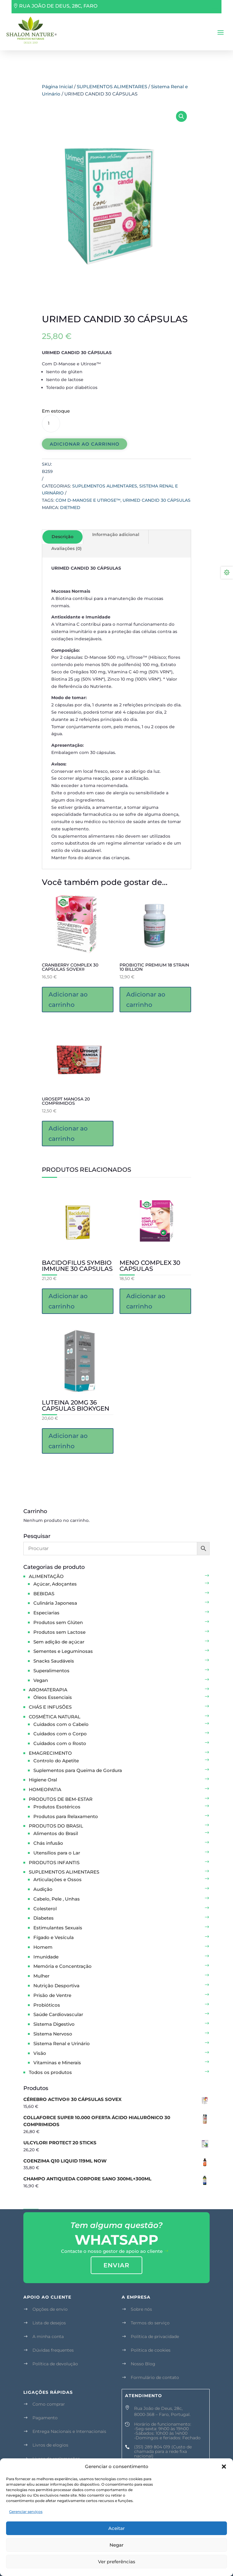 Image resolution: width=233 pixels, height=2576 pixels. I want to click on Com D-Manose e Utirose™, so click(88, 500).